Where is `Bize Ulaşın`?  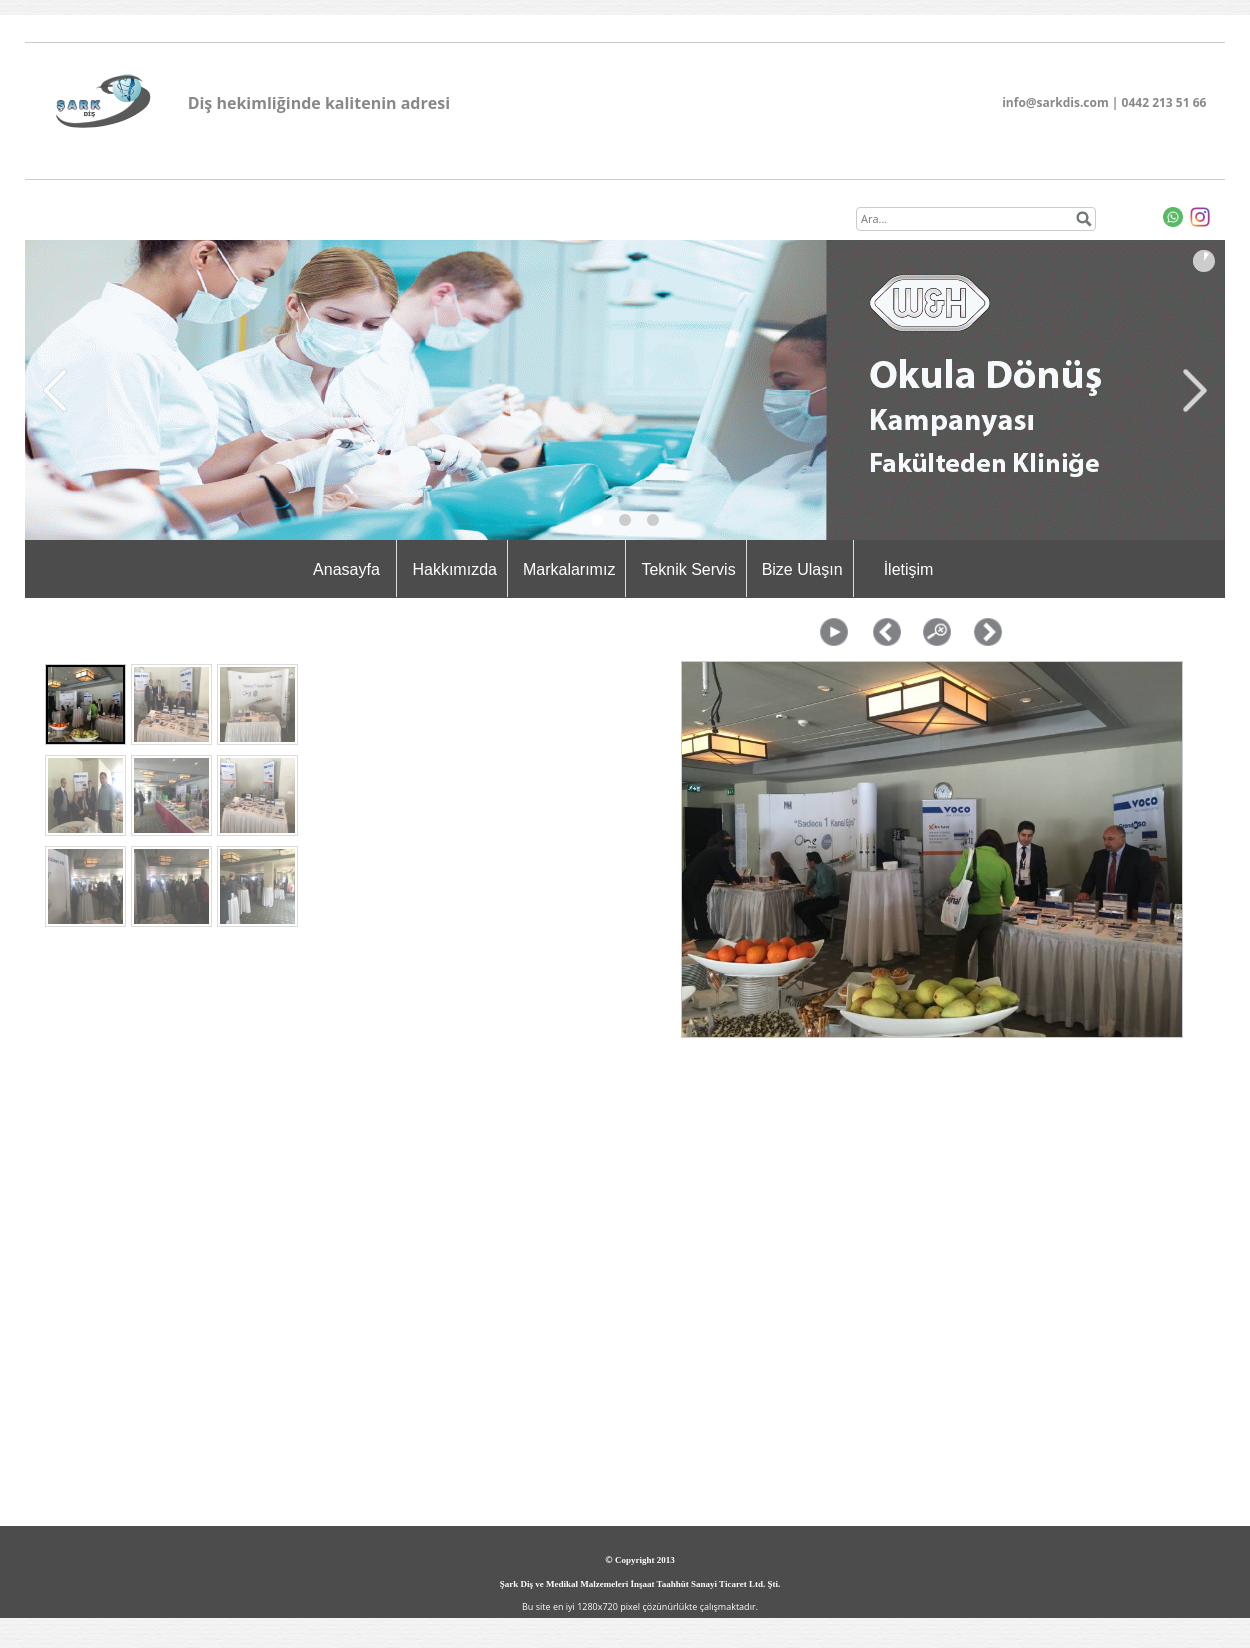
Bize Ulaşın is located at coordinates (802, 569).